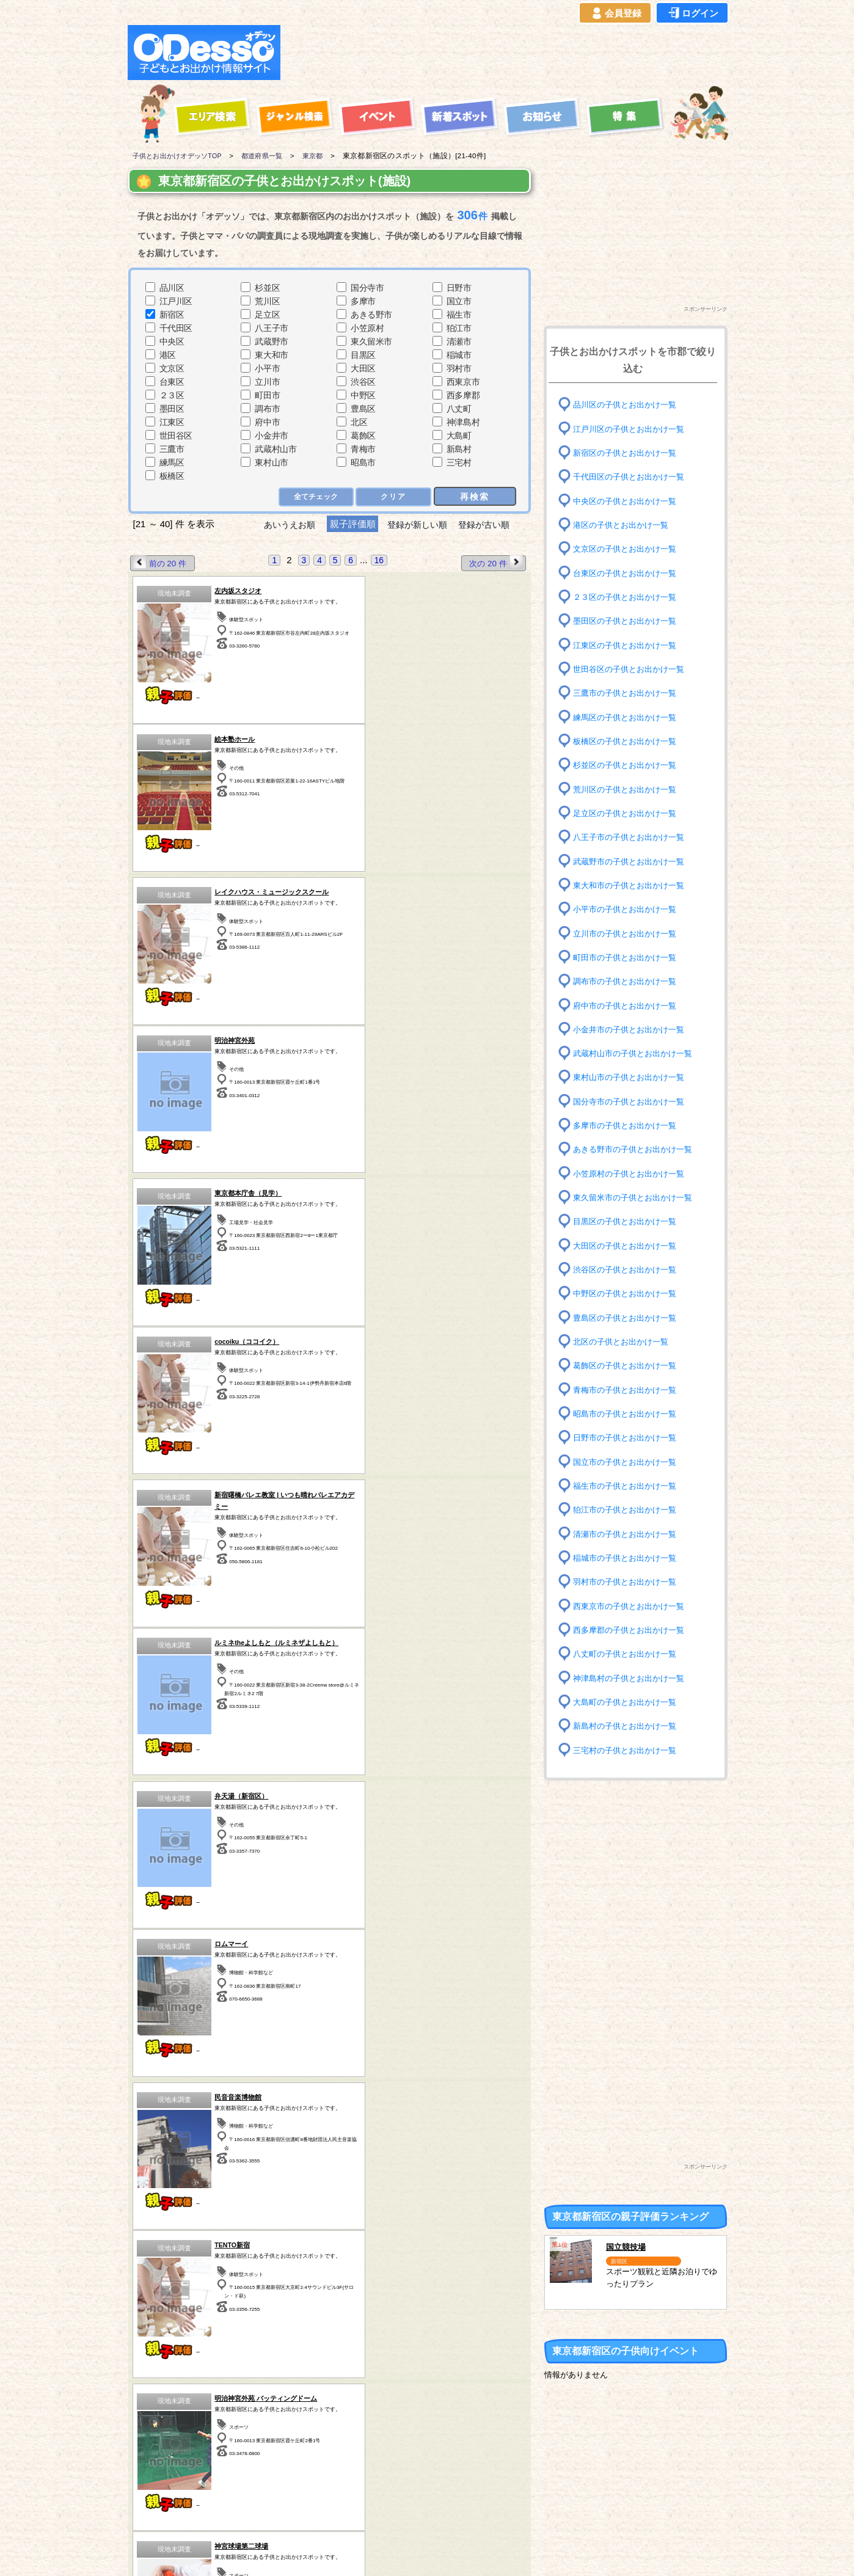  I want to click on 江東区の子供とお出かけ一覧, so click(628, 644).